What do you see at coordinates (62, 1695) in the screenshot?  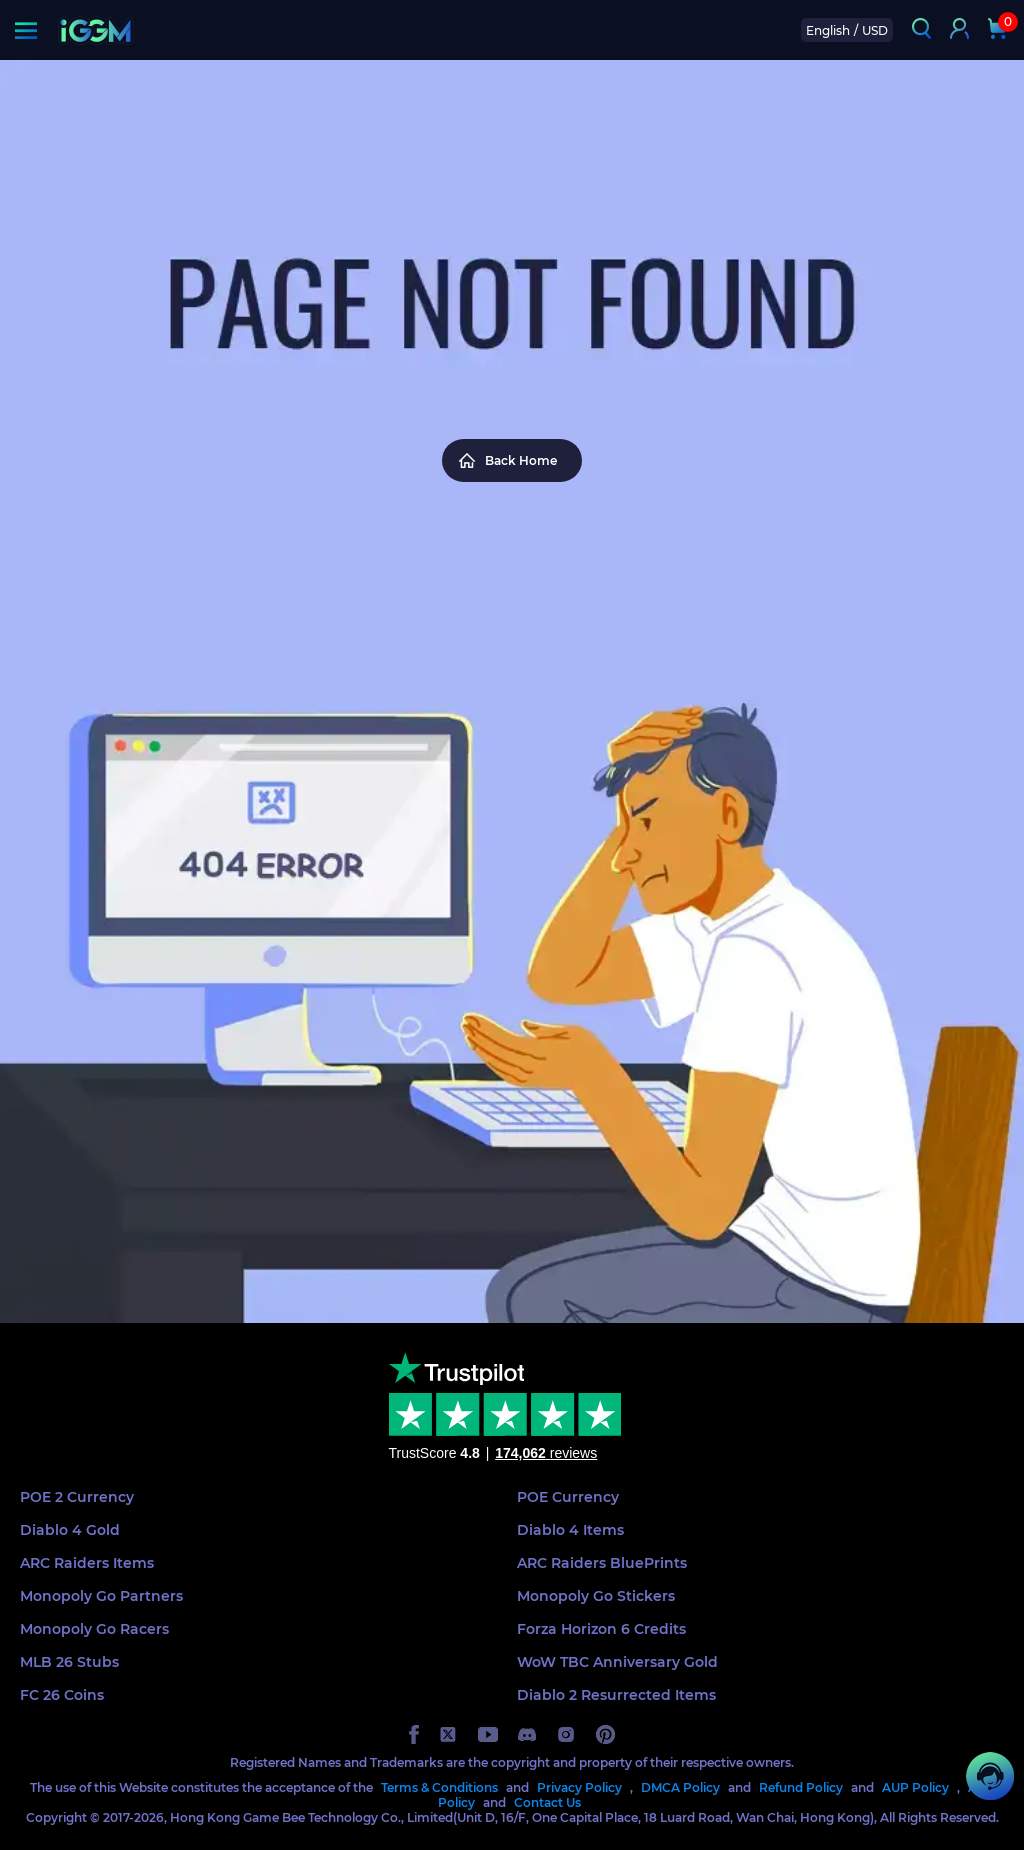 I see `FC 26 Coins` at bounding box center [62, 1695].